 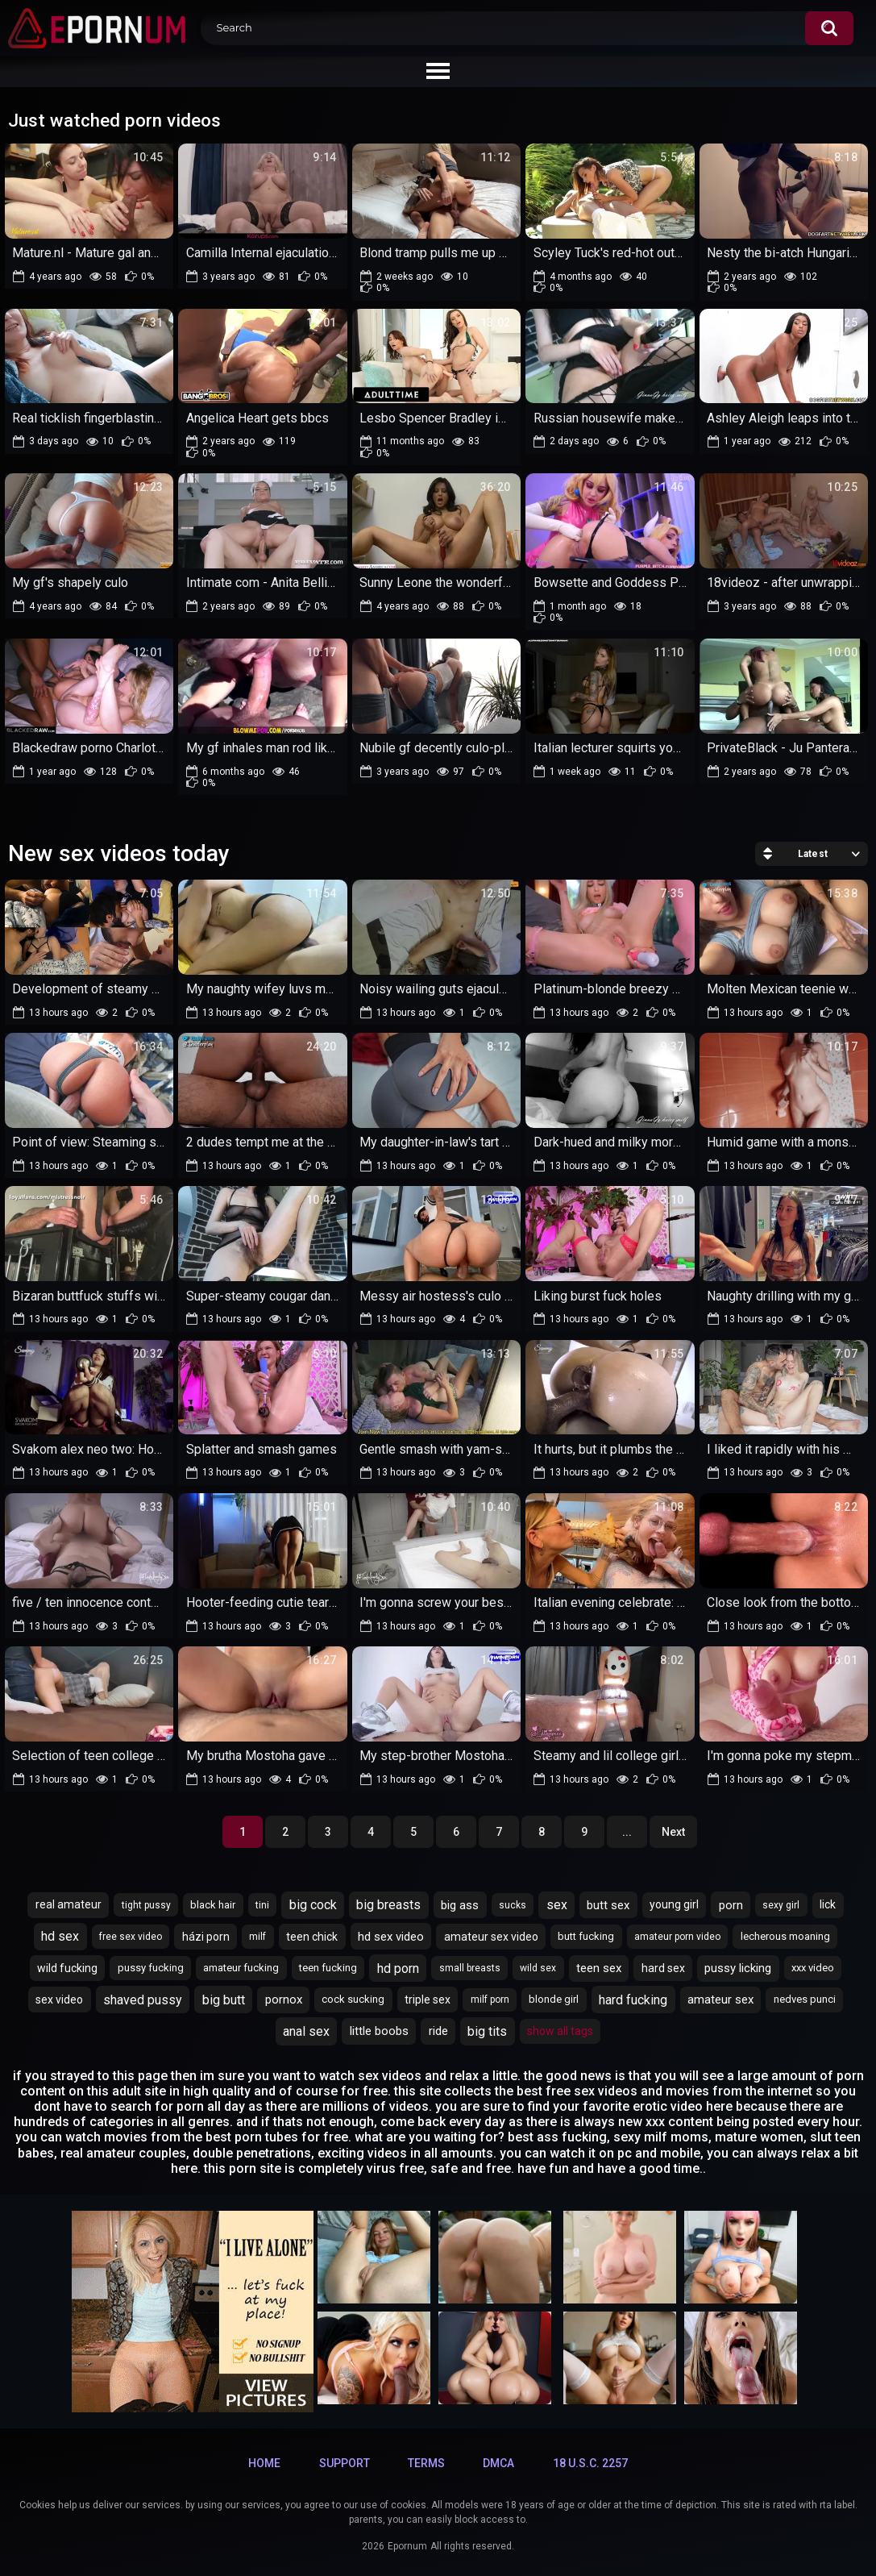 I want to click on ..., so click(x=627, y=1831).